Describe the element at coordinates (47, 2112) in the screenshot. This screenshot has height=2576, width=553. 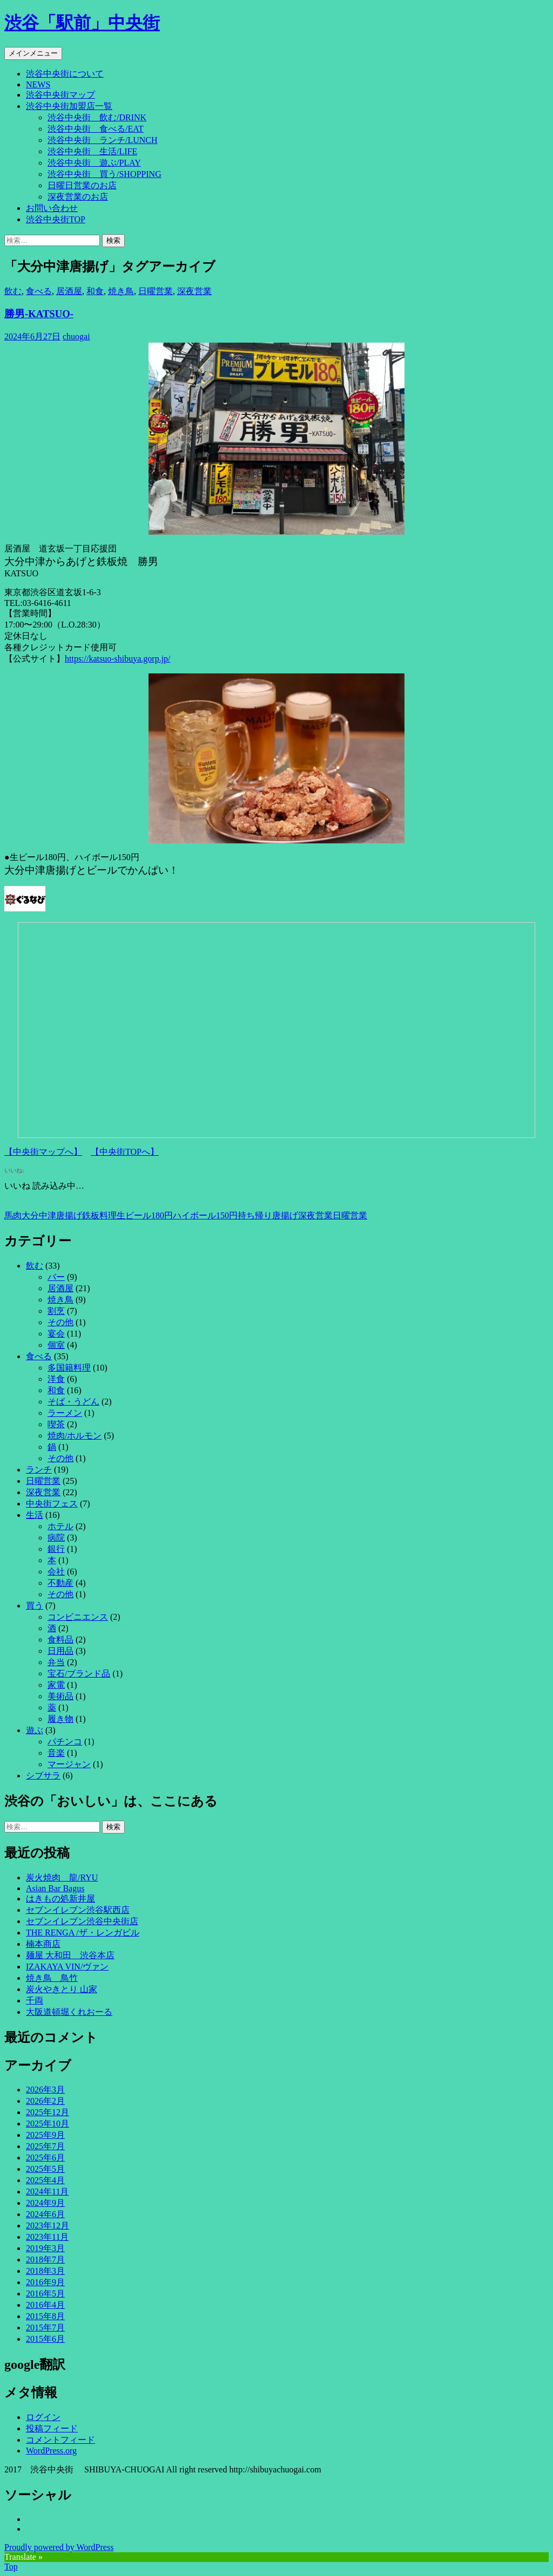
I see `2025年12月` at that location.